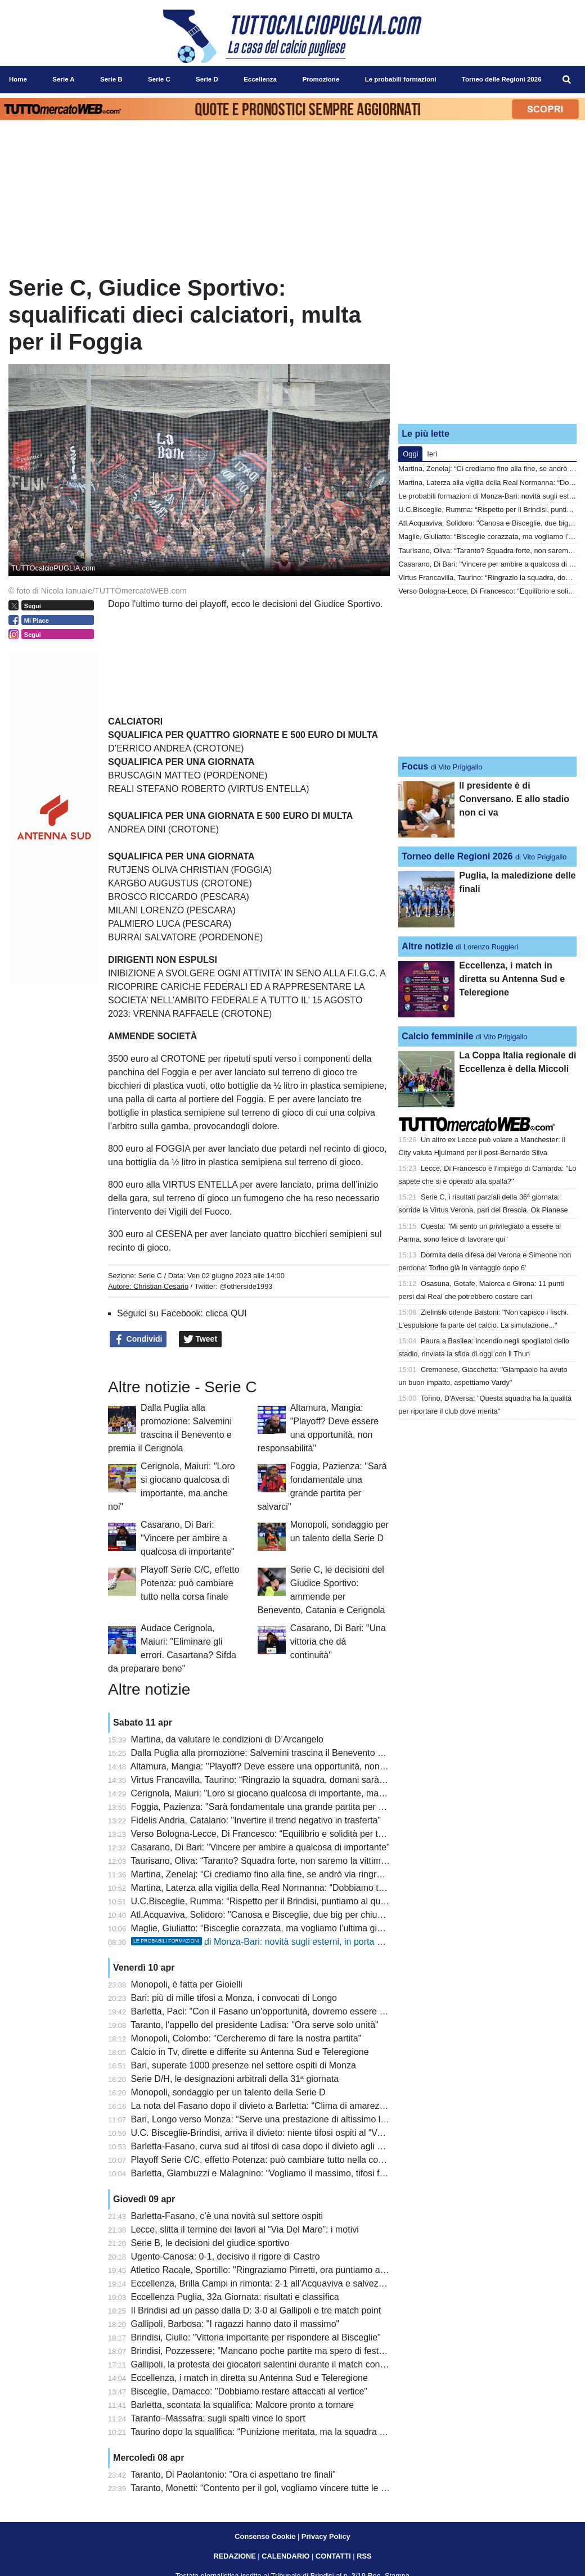 The image size is (585, 2576). Describe the element at coordinates (292, 1834) in the screenshot. I see `Verso Bologna-Lecce, Di Francesco: “Equilibrio e solidità per tornare a fare punti”` at that location.